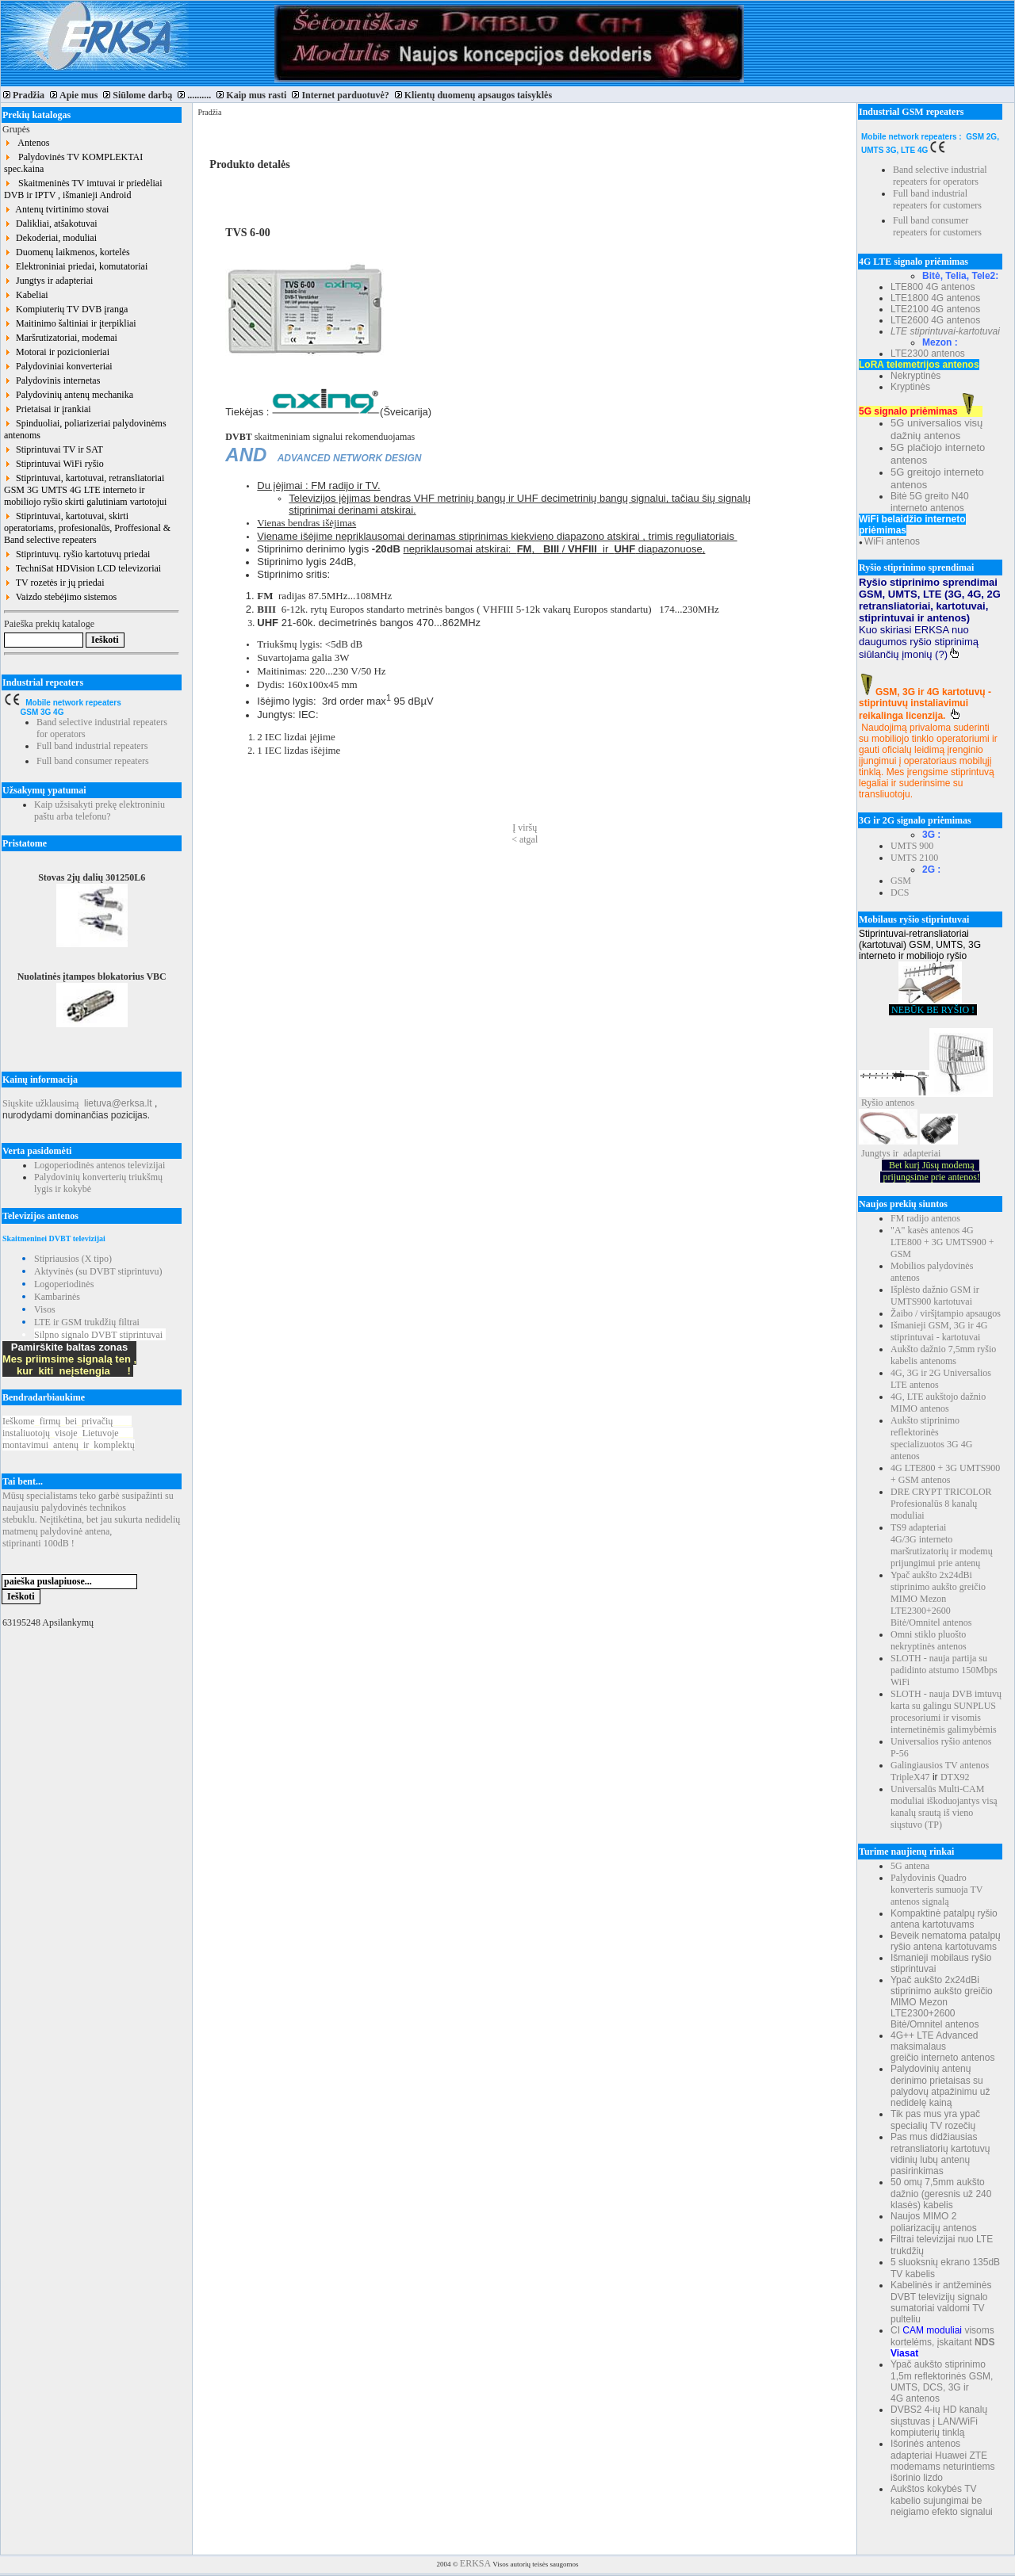 Image resolution: width=1015 pixels, height=2576 pixels. I want to click on GSM, so click(901, 880).